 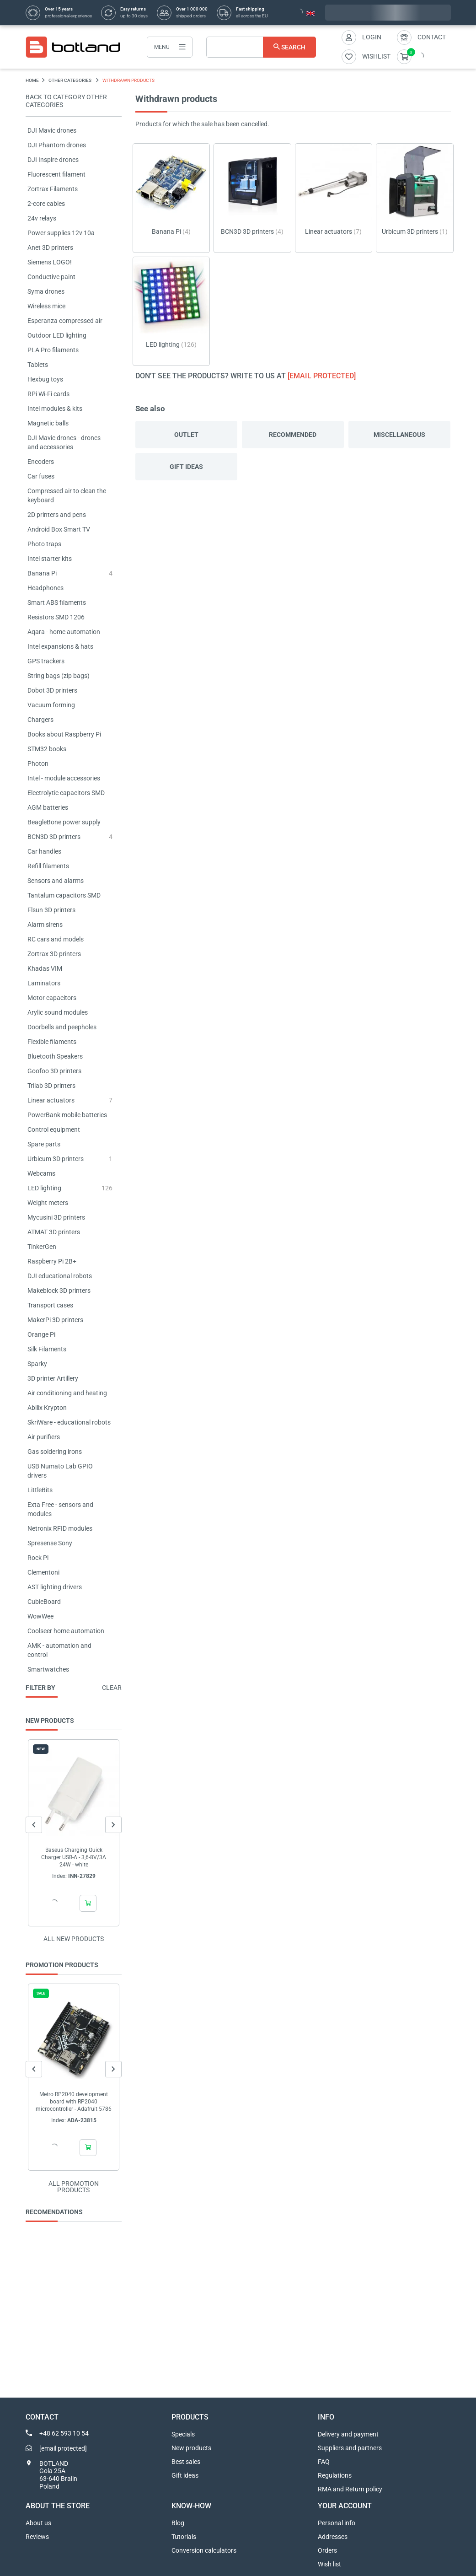 I want to click on Specials, so click(x=183, y=2434).